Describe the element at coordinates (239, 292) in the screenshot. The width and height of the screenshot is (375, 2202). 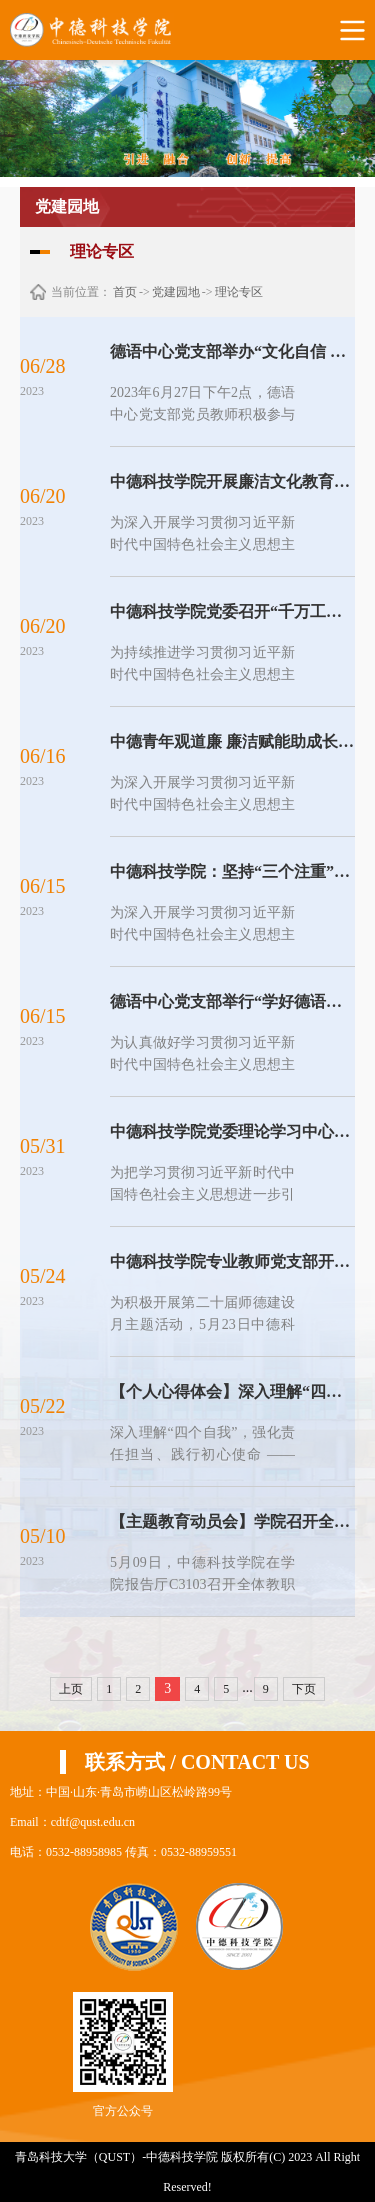
I see `理论专区` at that location.